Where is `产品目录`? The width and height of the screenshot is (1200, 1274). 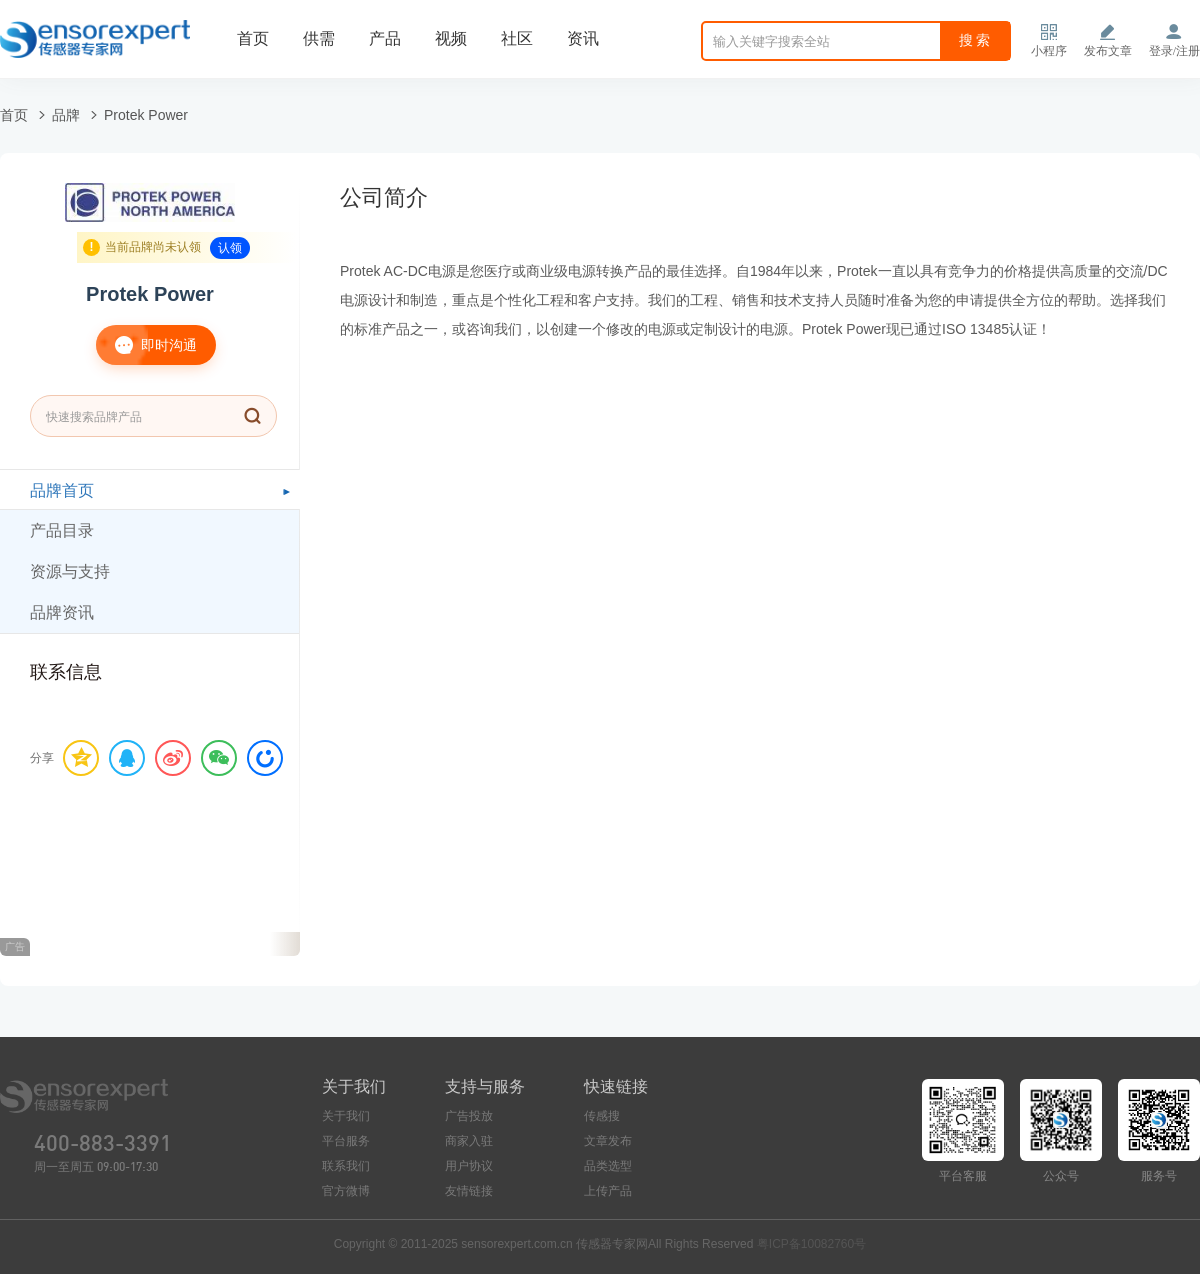
产品目录 is located at coordinates (62, 530).